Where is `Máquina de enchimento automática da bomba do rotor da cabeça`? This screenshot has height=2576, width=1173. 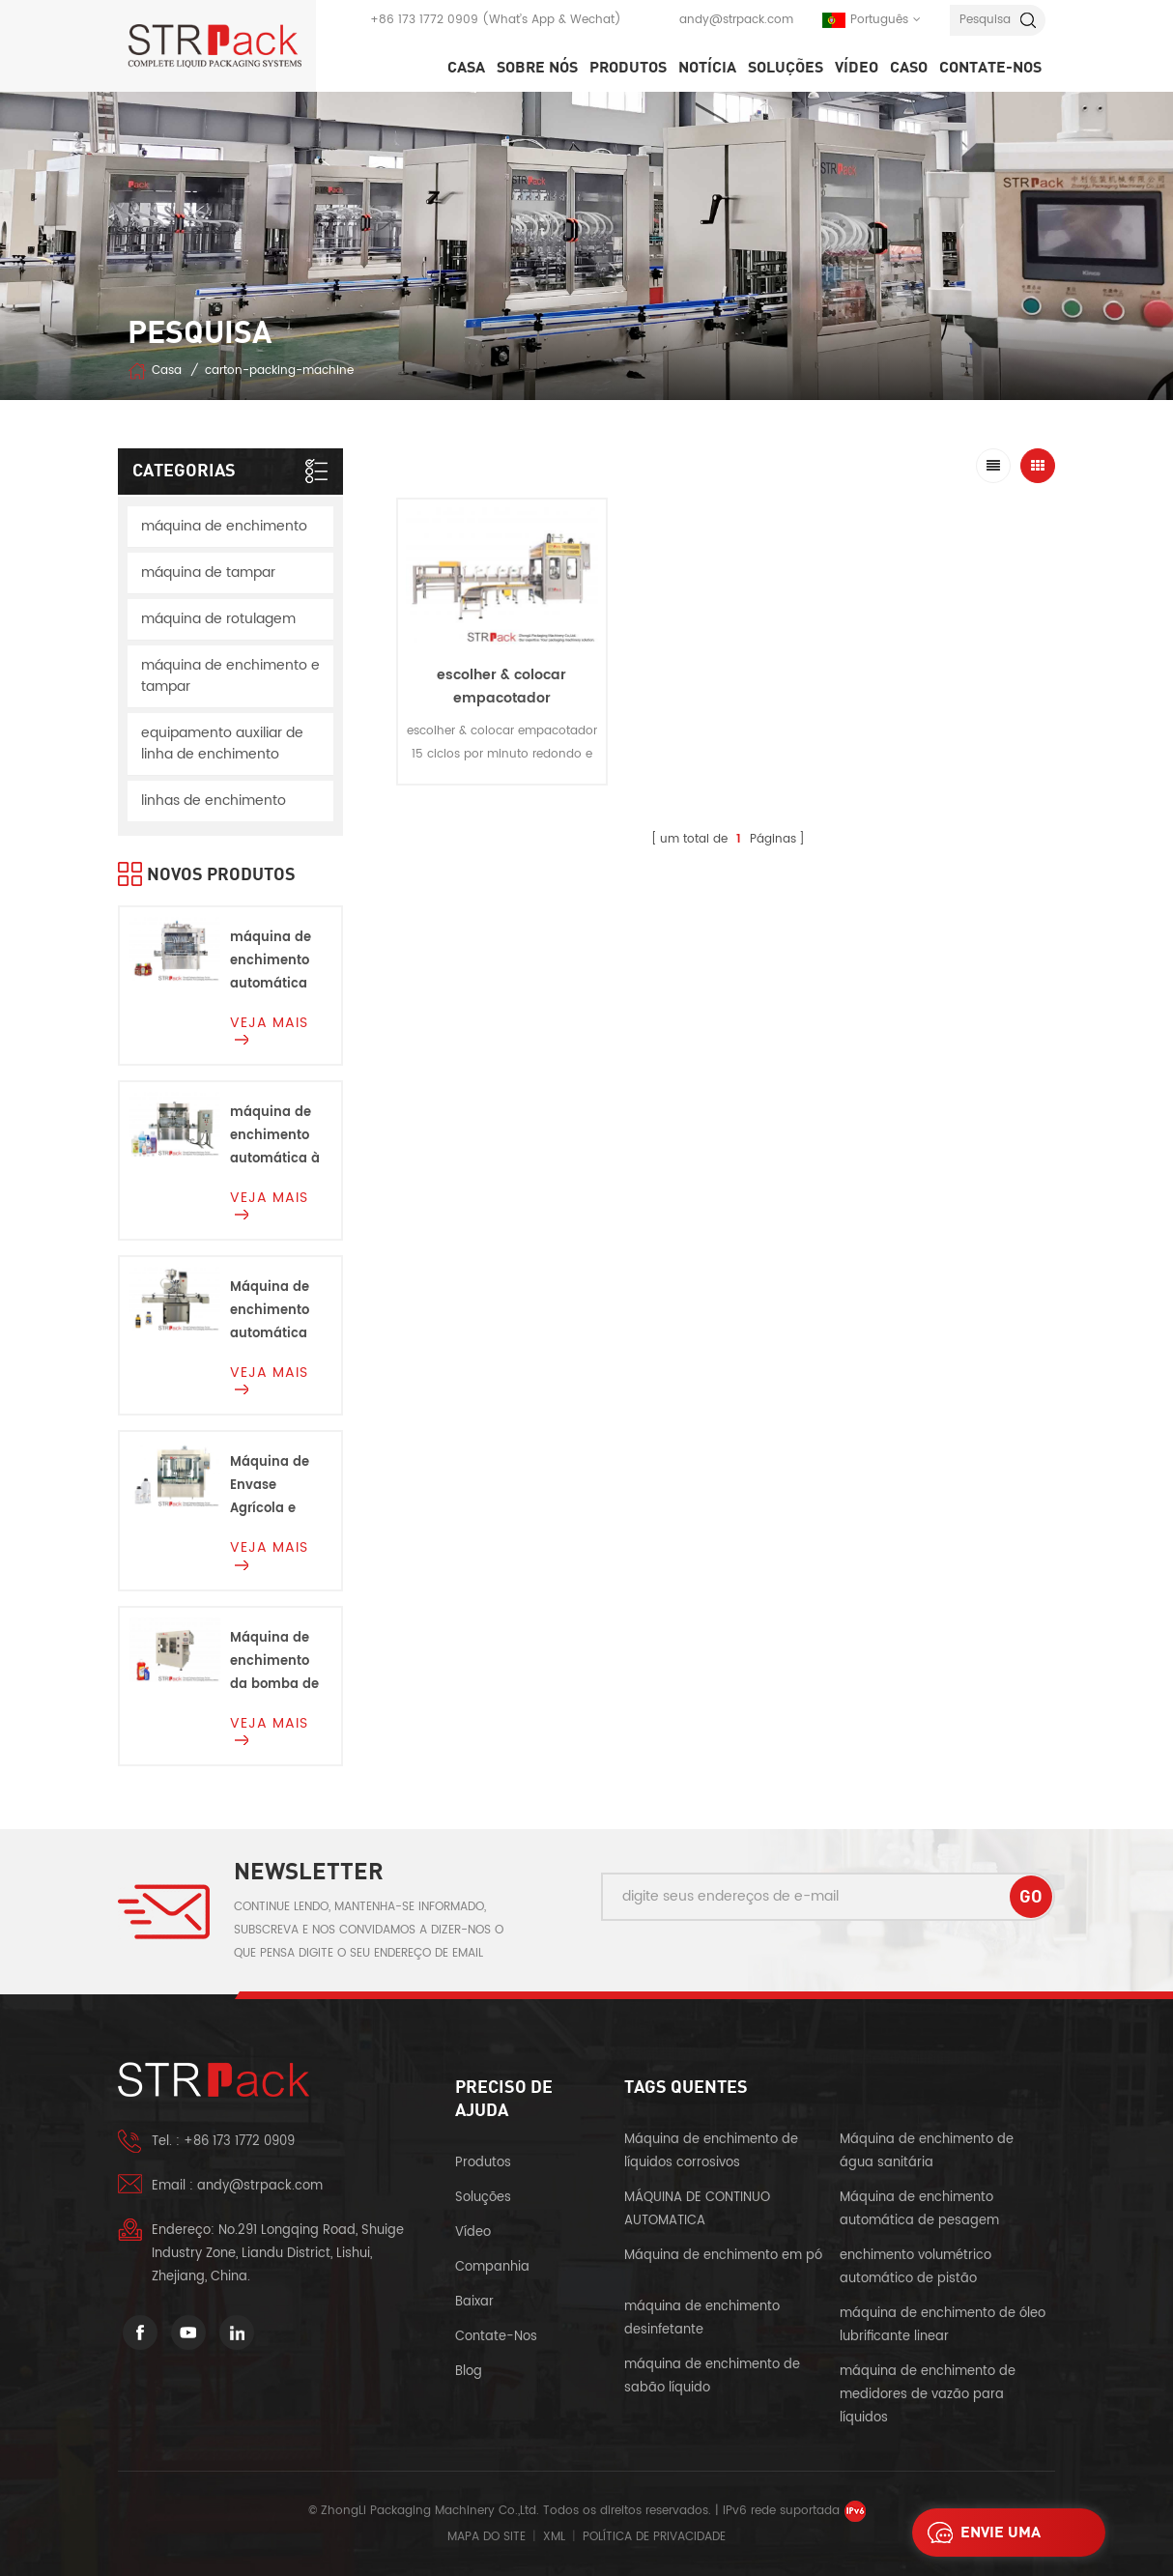
Máquina de enchimento automática da bomba do rotor da cabeça is located at coordinates (274, 1311).